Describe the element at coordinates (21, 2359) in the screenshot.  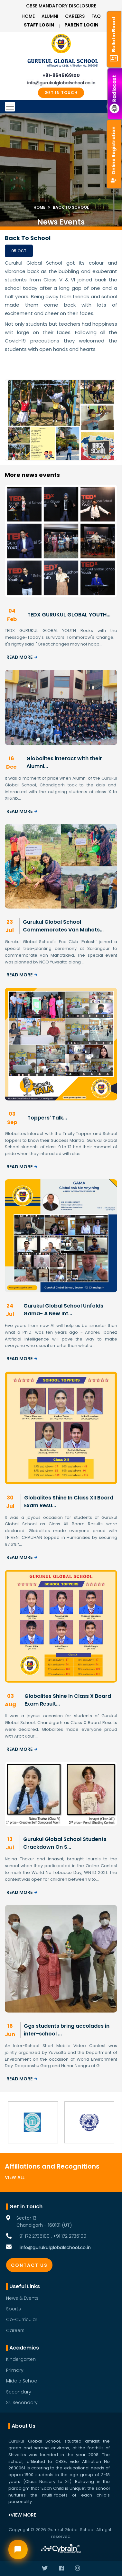
I see `Kindergarten` at that location.